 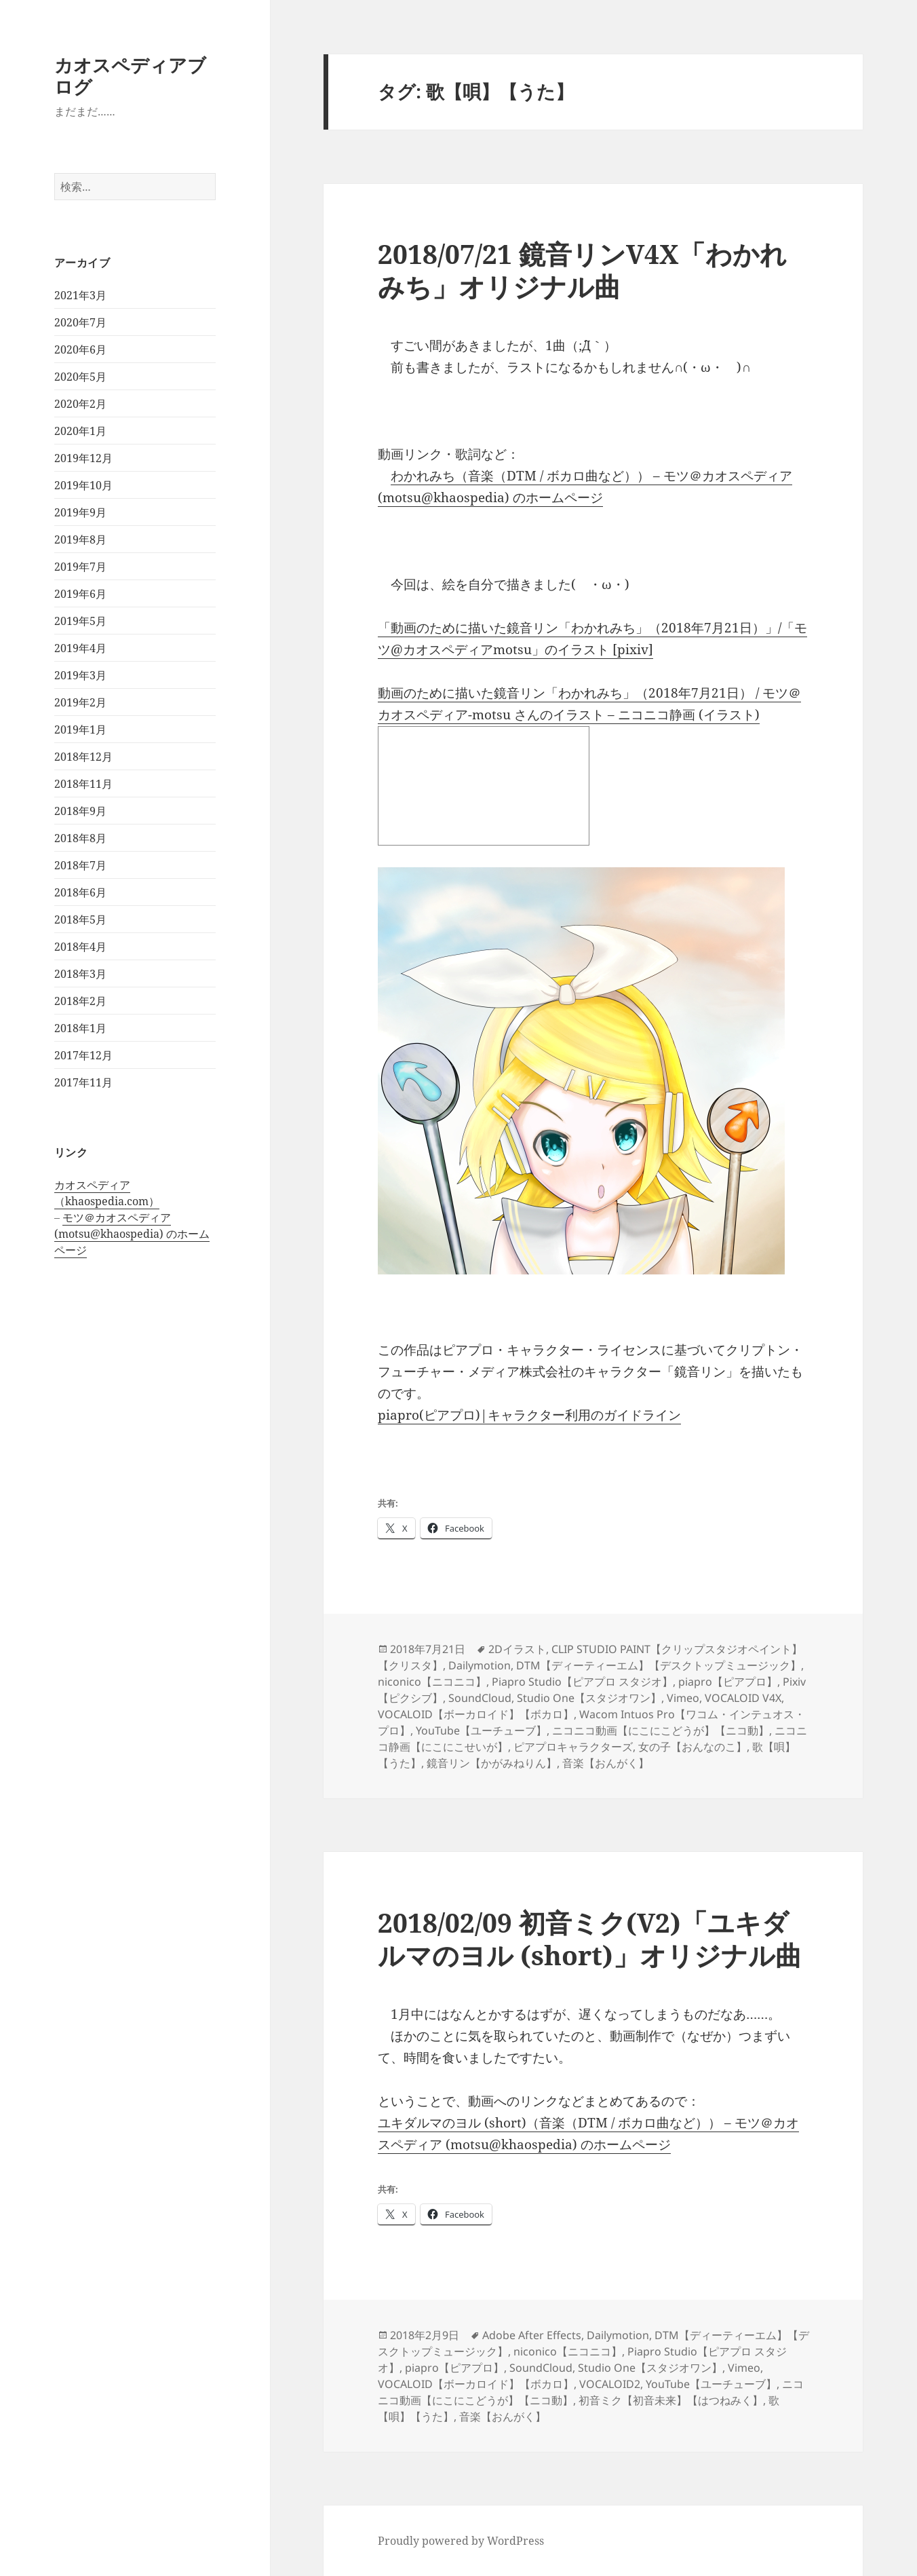 What do you see at coordinates (80, 295) in the screenshot?
I see `2021年3月` at bounding box center [80, 295].